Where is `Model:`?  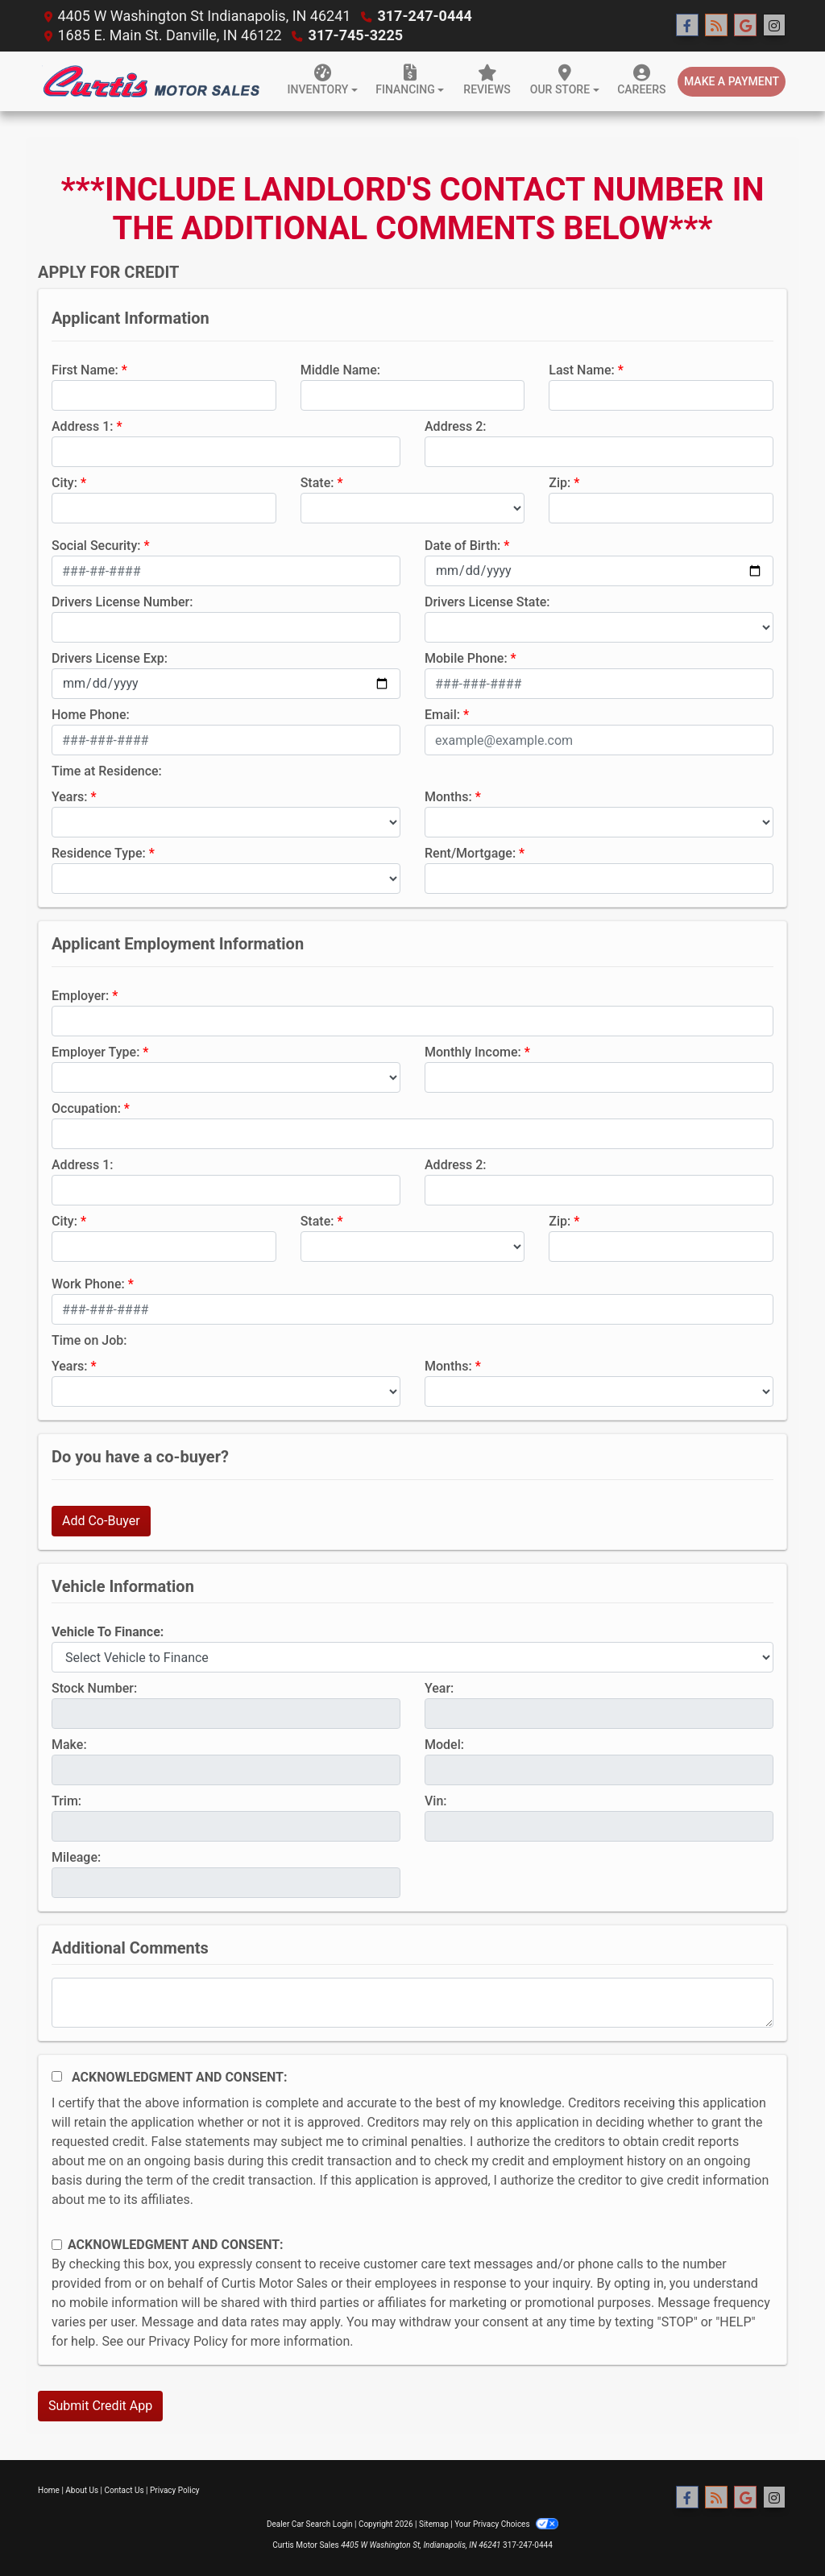 Model: is located at coordinates (444, 1744).